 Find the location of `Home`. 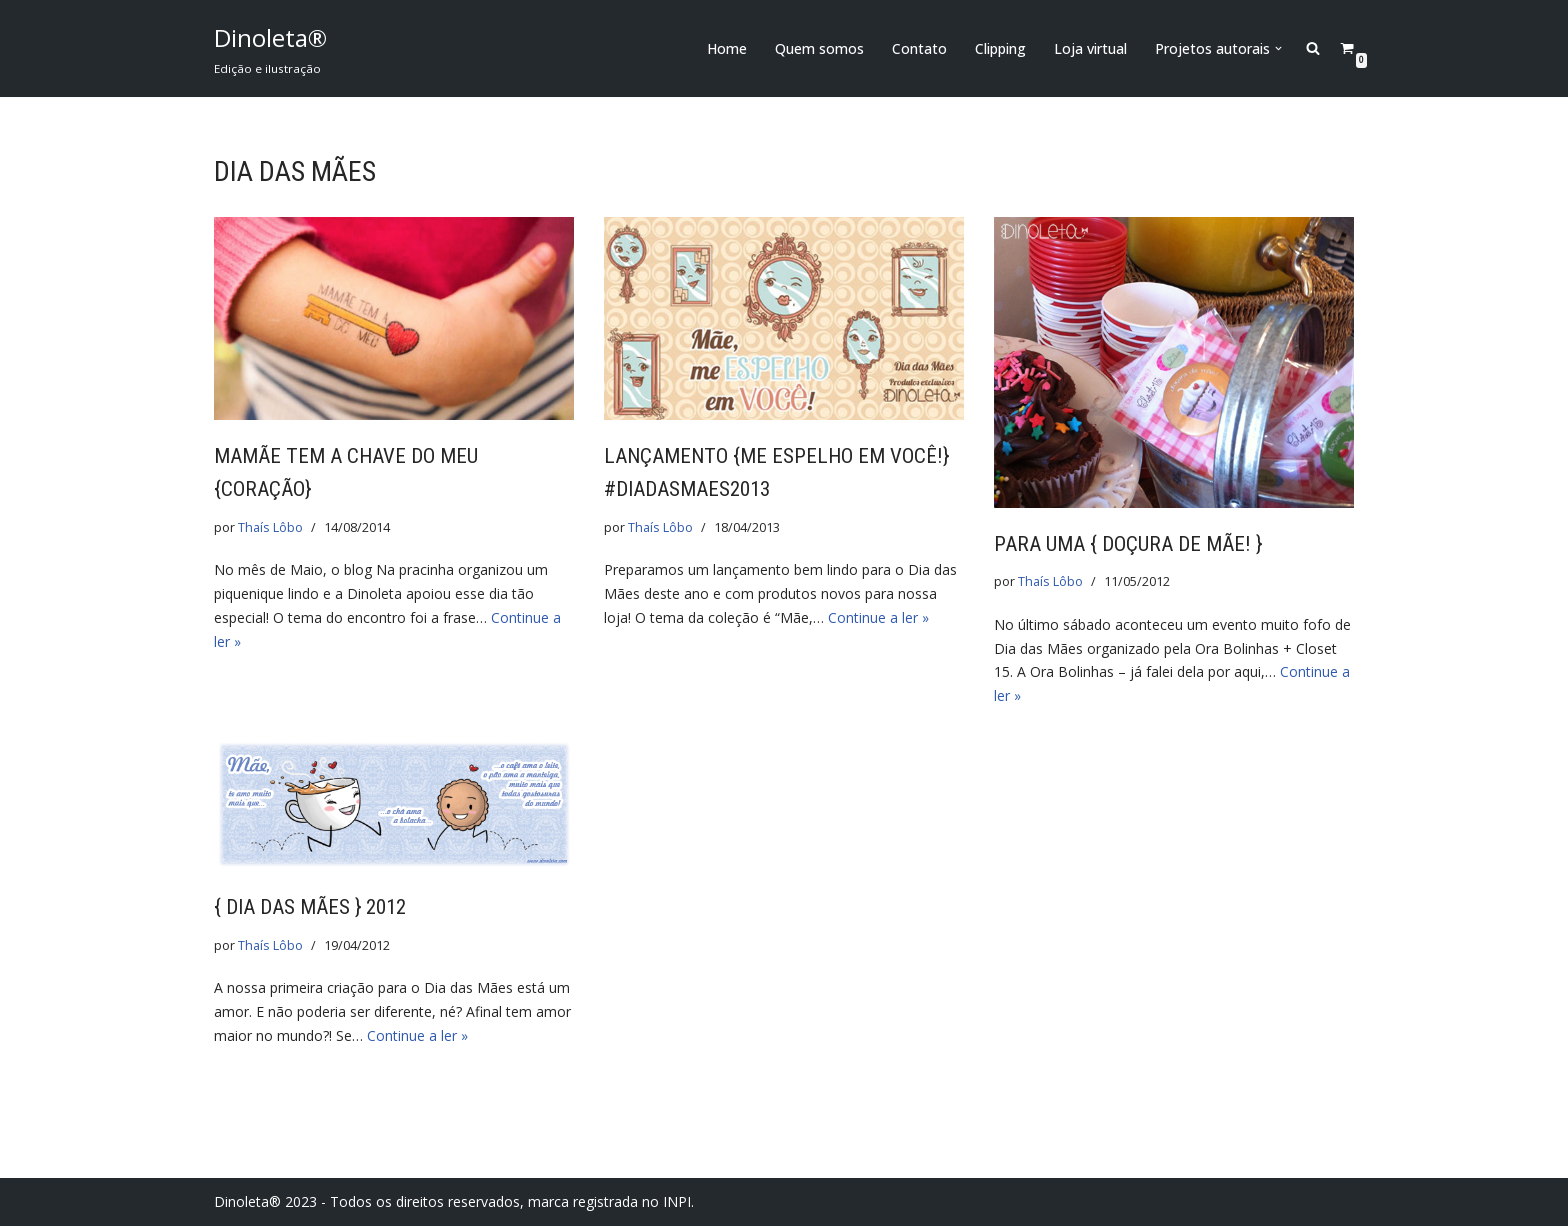

Home is located at coordinates (727, 48).